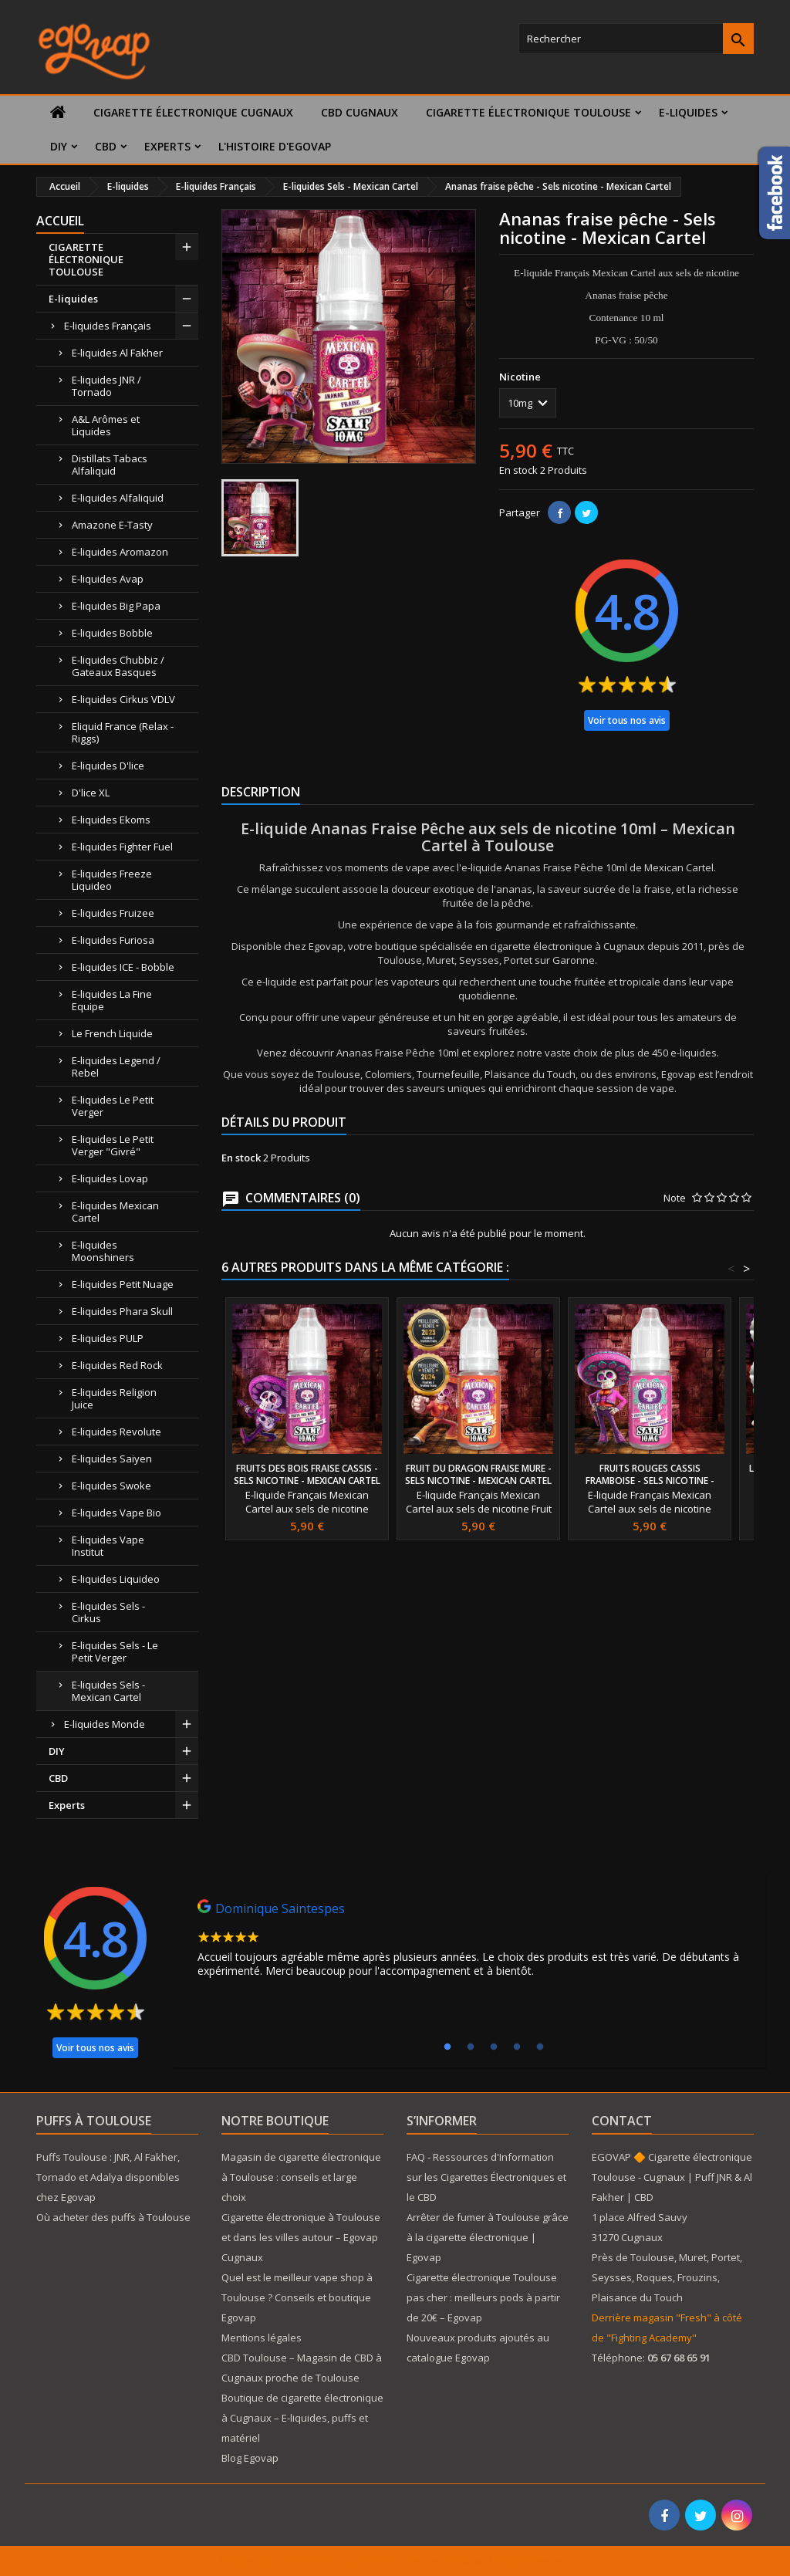  I want to click on [tabpanel], so click(469, 1942).